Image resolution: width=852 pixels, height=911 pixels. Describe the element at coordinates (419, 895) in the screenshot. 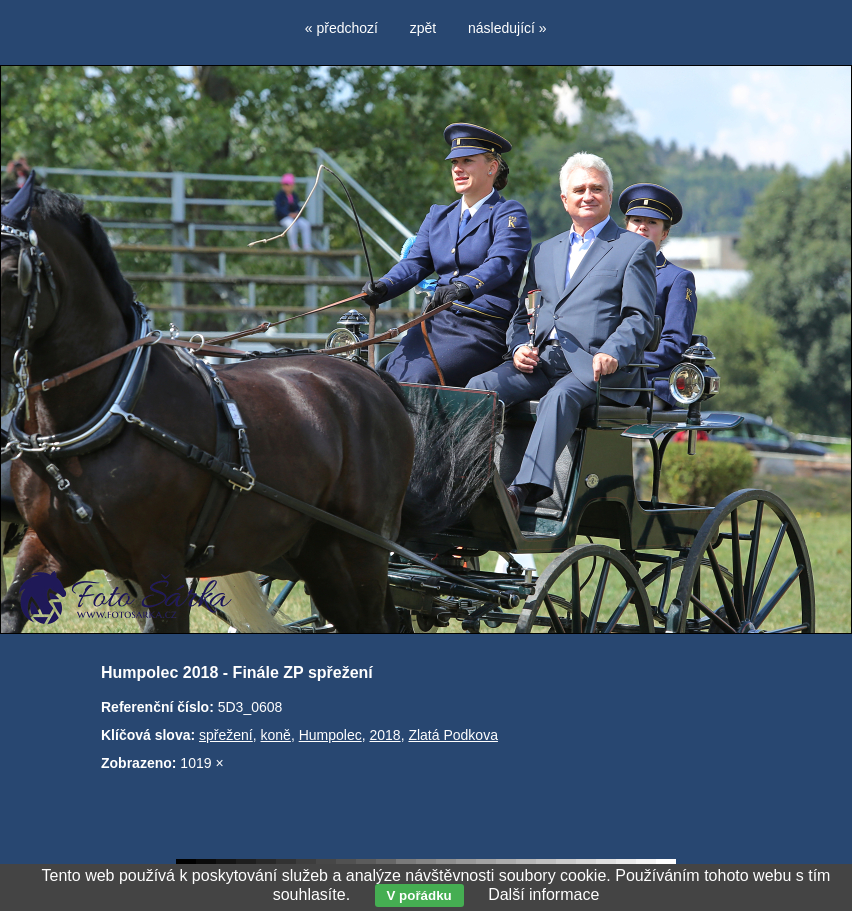

I see `V pořádku` at that location.